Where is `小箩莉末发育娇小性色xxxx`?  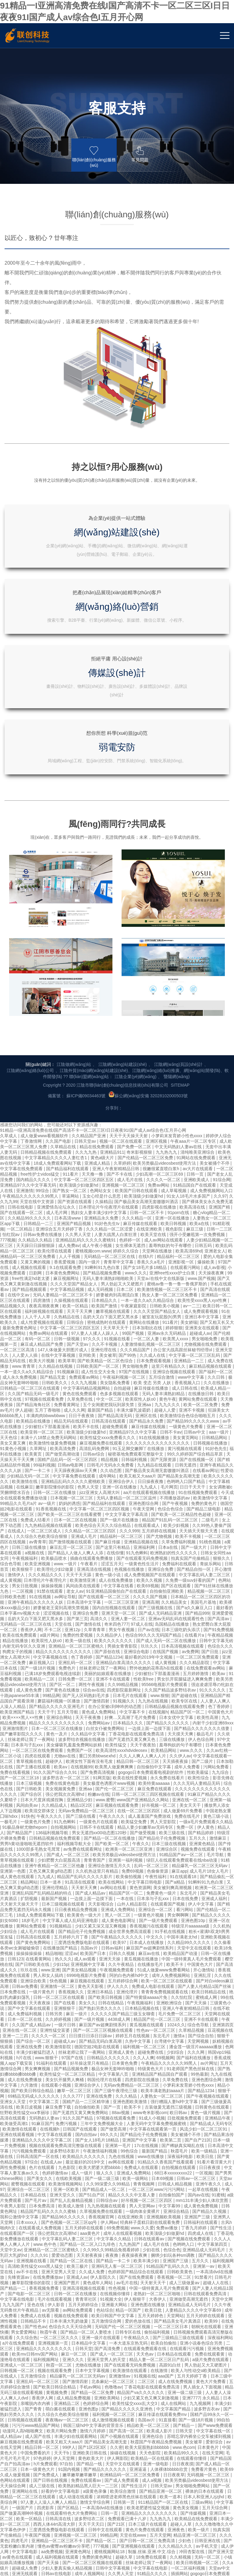
小箩莉末发育娇小性色xxxx is located at coordinates (177, 877).